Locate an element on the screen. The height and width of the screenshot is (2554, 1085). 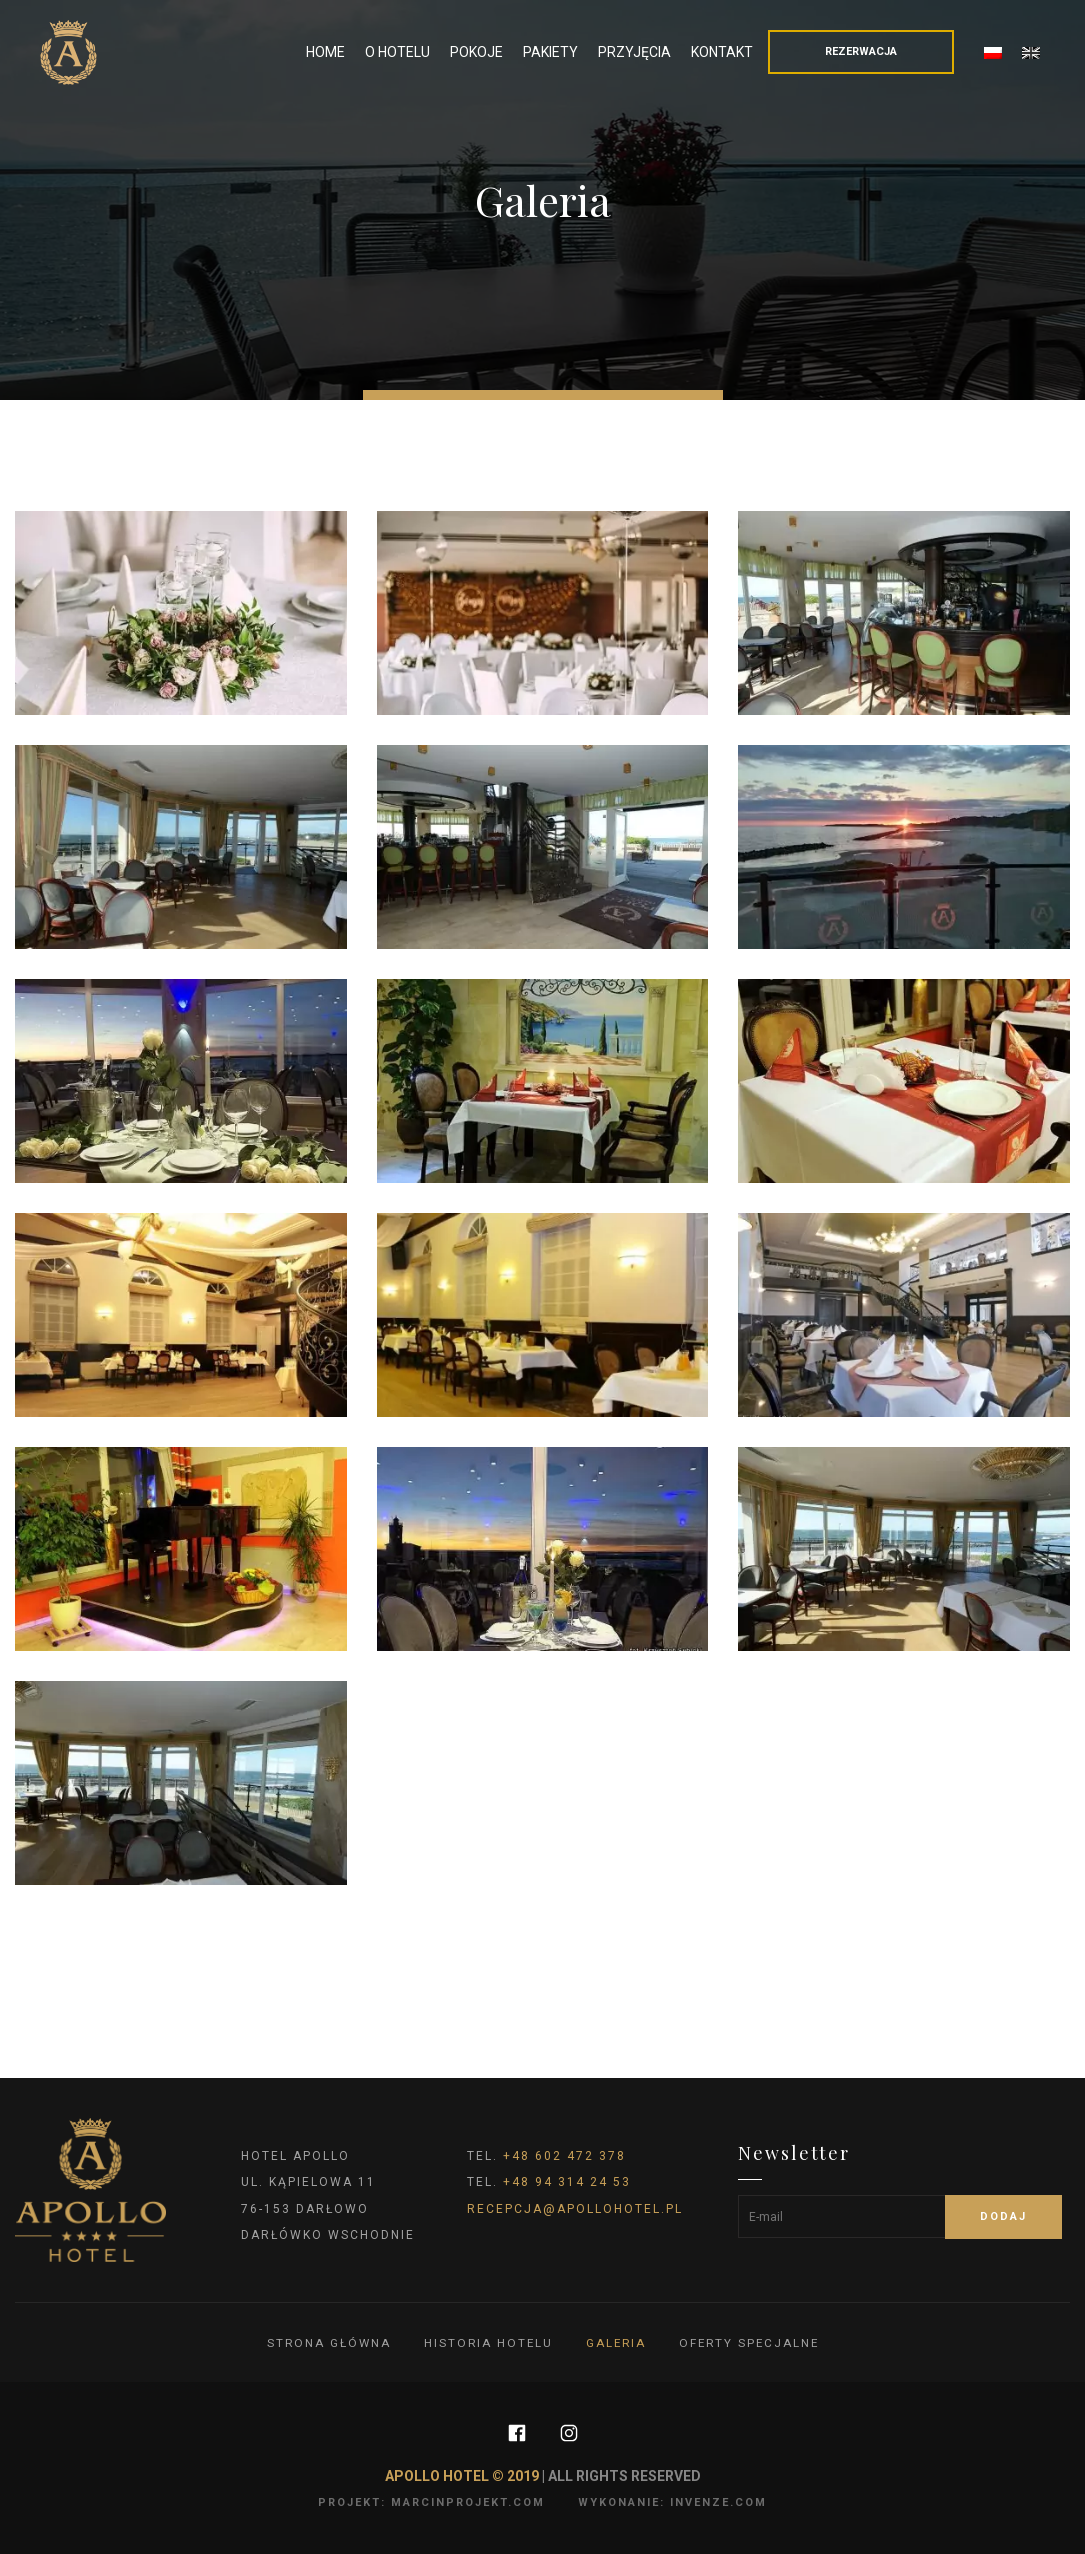
Rezerwacja is located at coordinates (861, 51).